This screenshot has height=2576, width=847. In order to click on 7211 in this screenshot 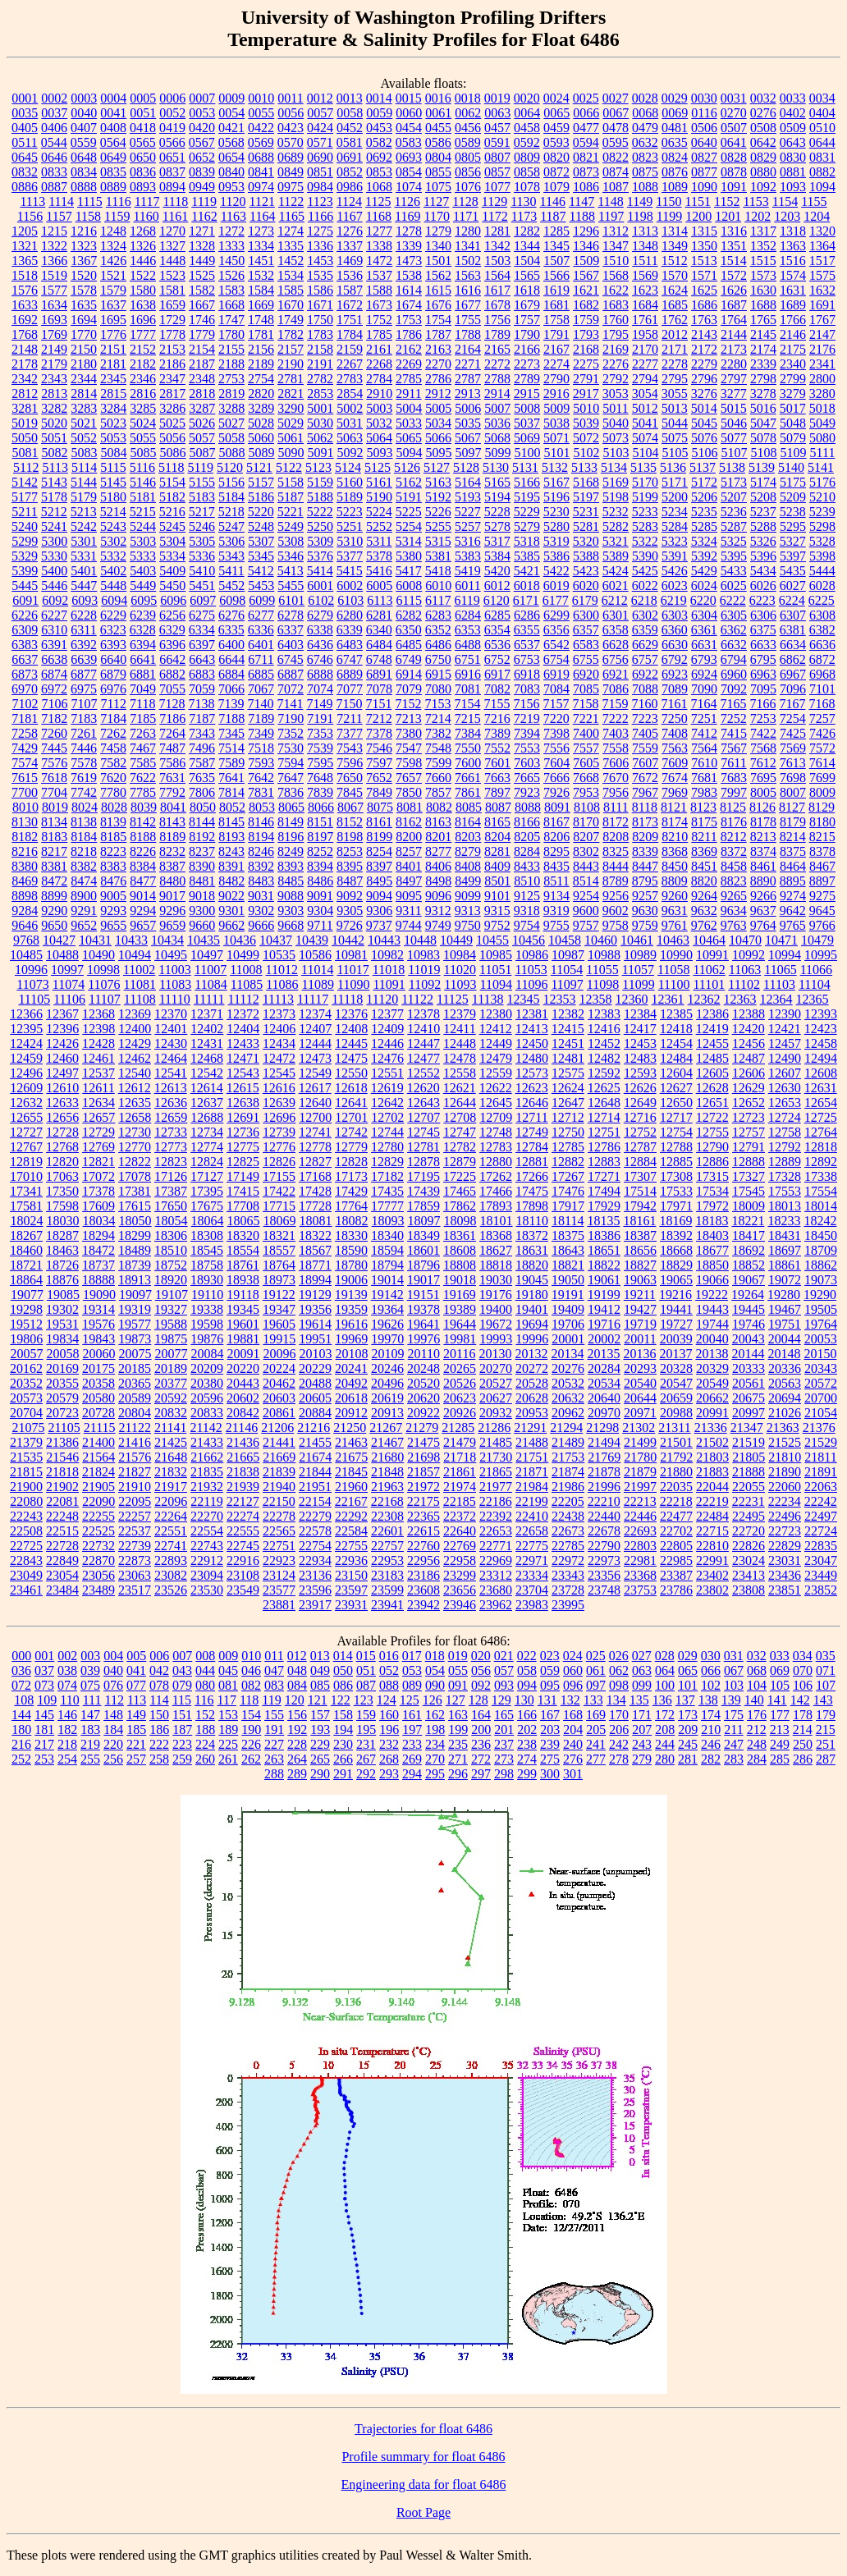, I will do `click(349, 718)`.